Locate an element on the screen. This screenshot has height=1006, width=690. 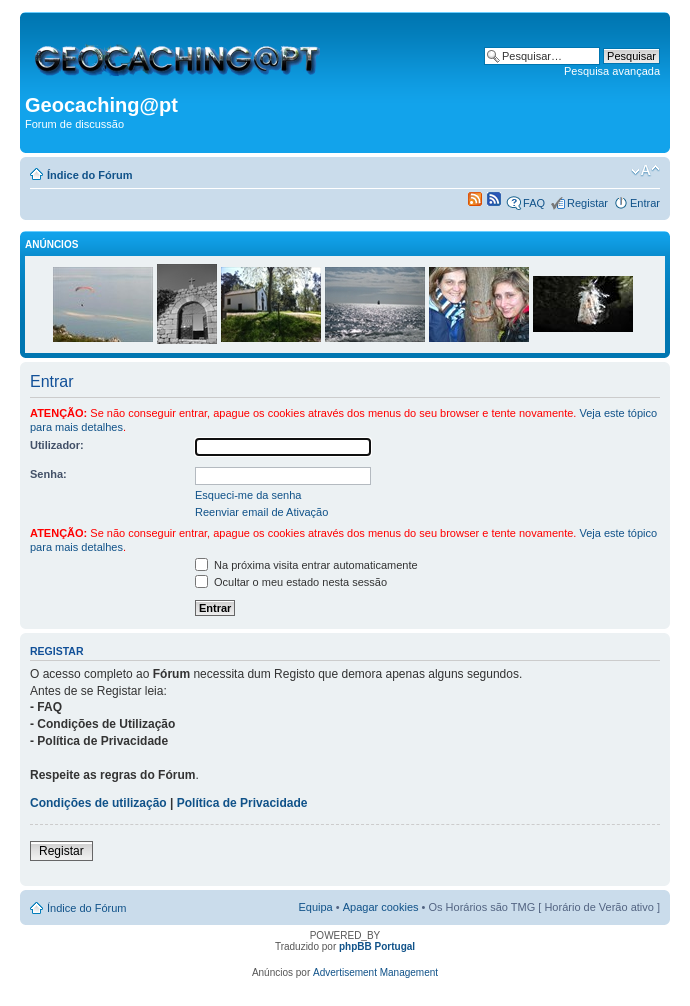
Condições de utilização is located at coordinates (98, 803).